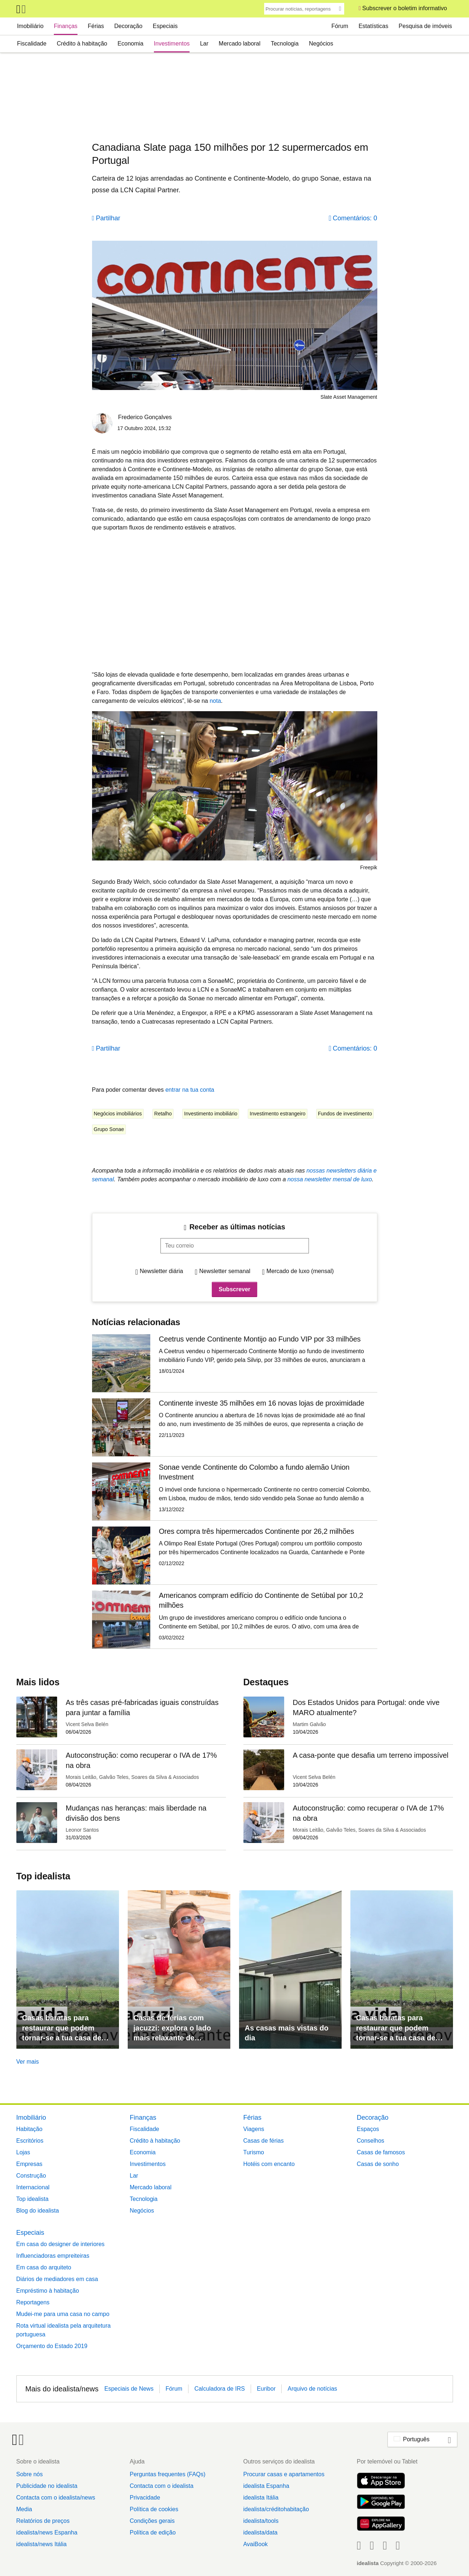 The height and width of the screenshot is (2576, 469). Describe the element at coordinates (118, 1113) in the screenshot. I see `Negócios imobiliários` at that location.